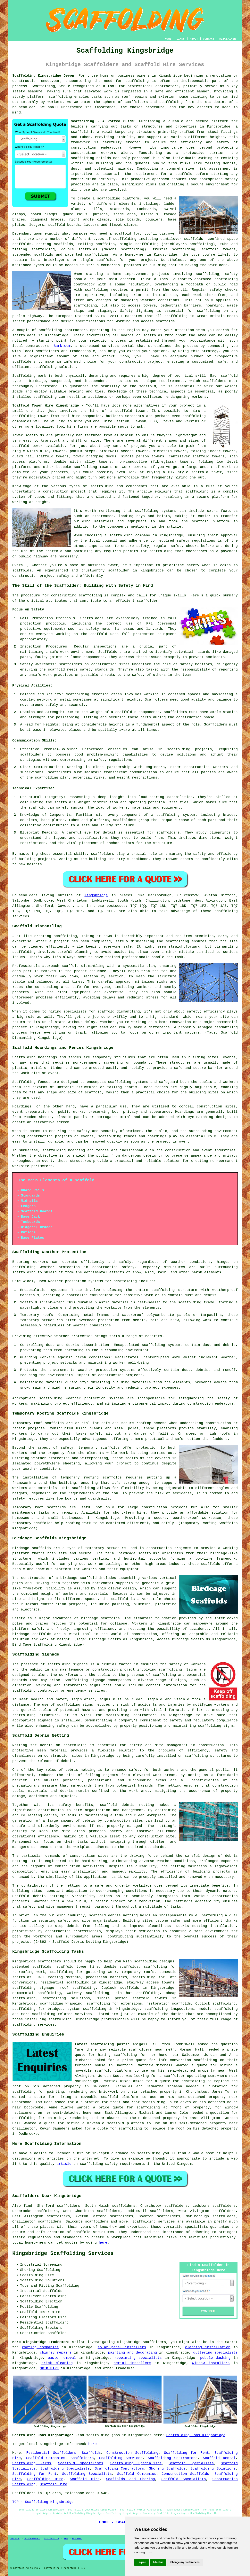 The height and width of the screenshot is (2576, 250). What do you see at coordinates (123, 1915) in the screenshot?
I see `debris netting` at bounding box center [123, 1915].